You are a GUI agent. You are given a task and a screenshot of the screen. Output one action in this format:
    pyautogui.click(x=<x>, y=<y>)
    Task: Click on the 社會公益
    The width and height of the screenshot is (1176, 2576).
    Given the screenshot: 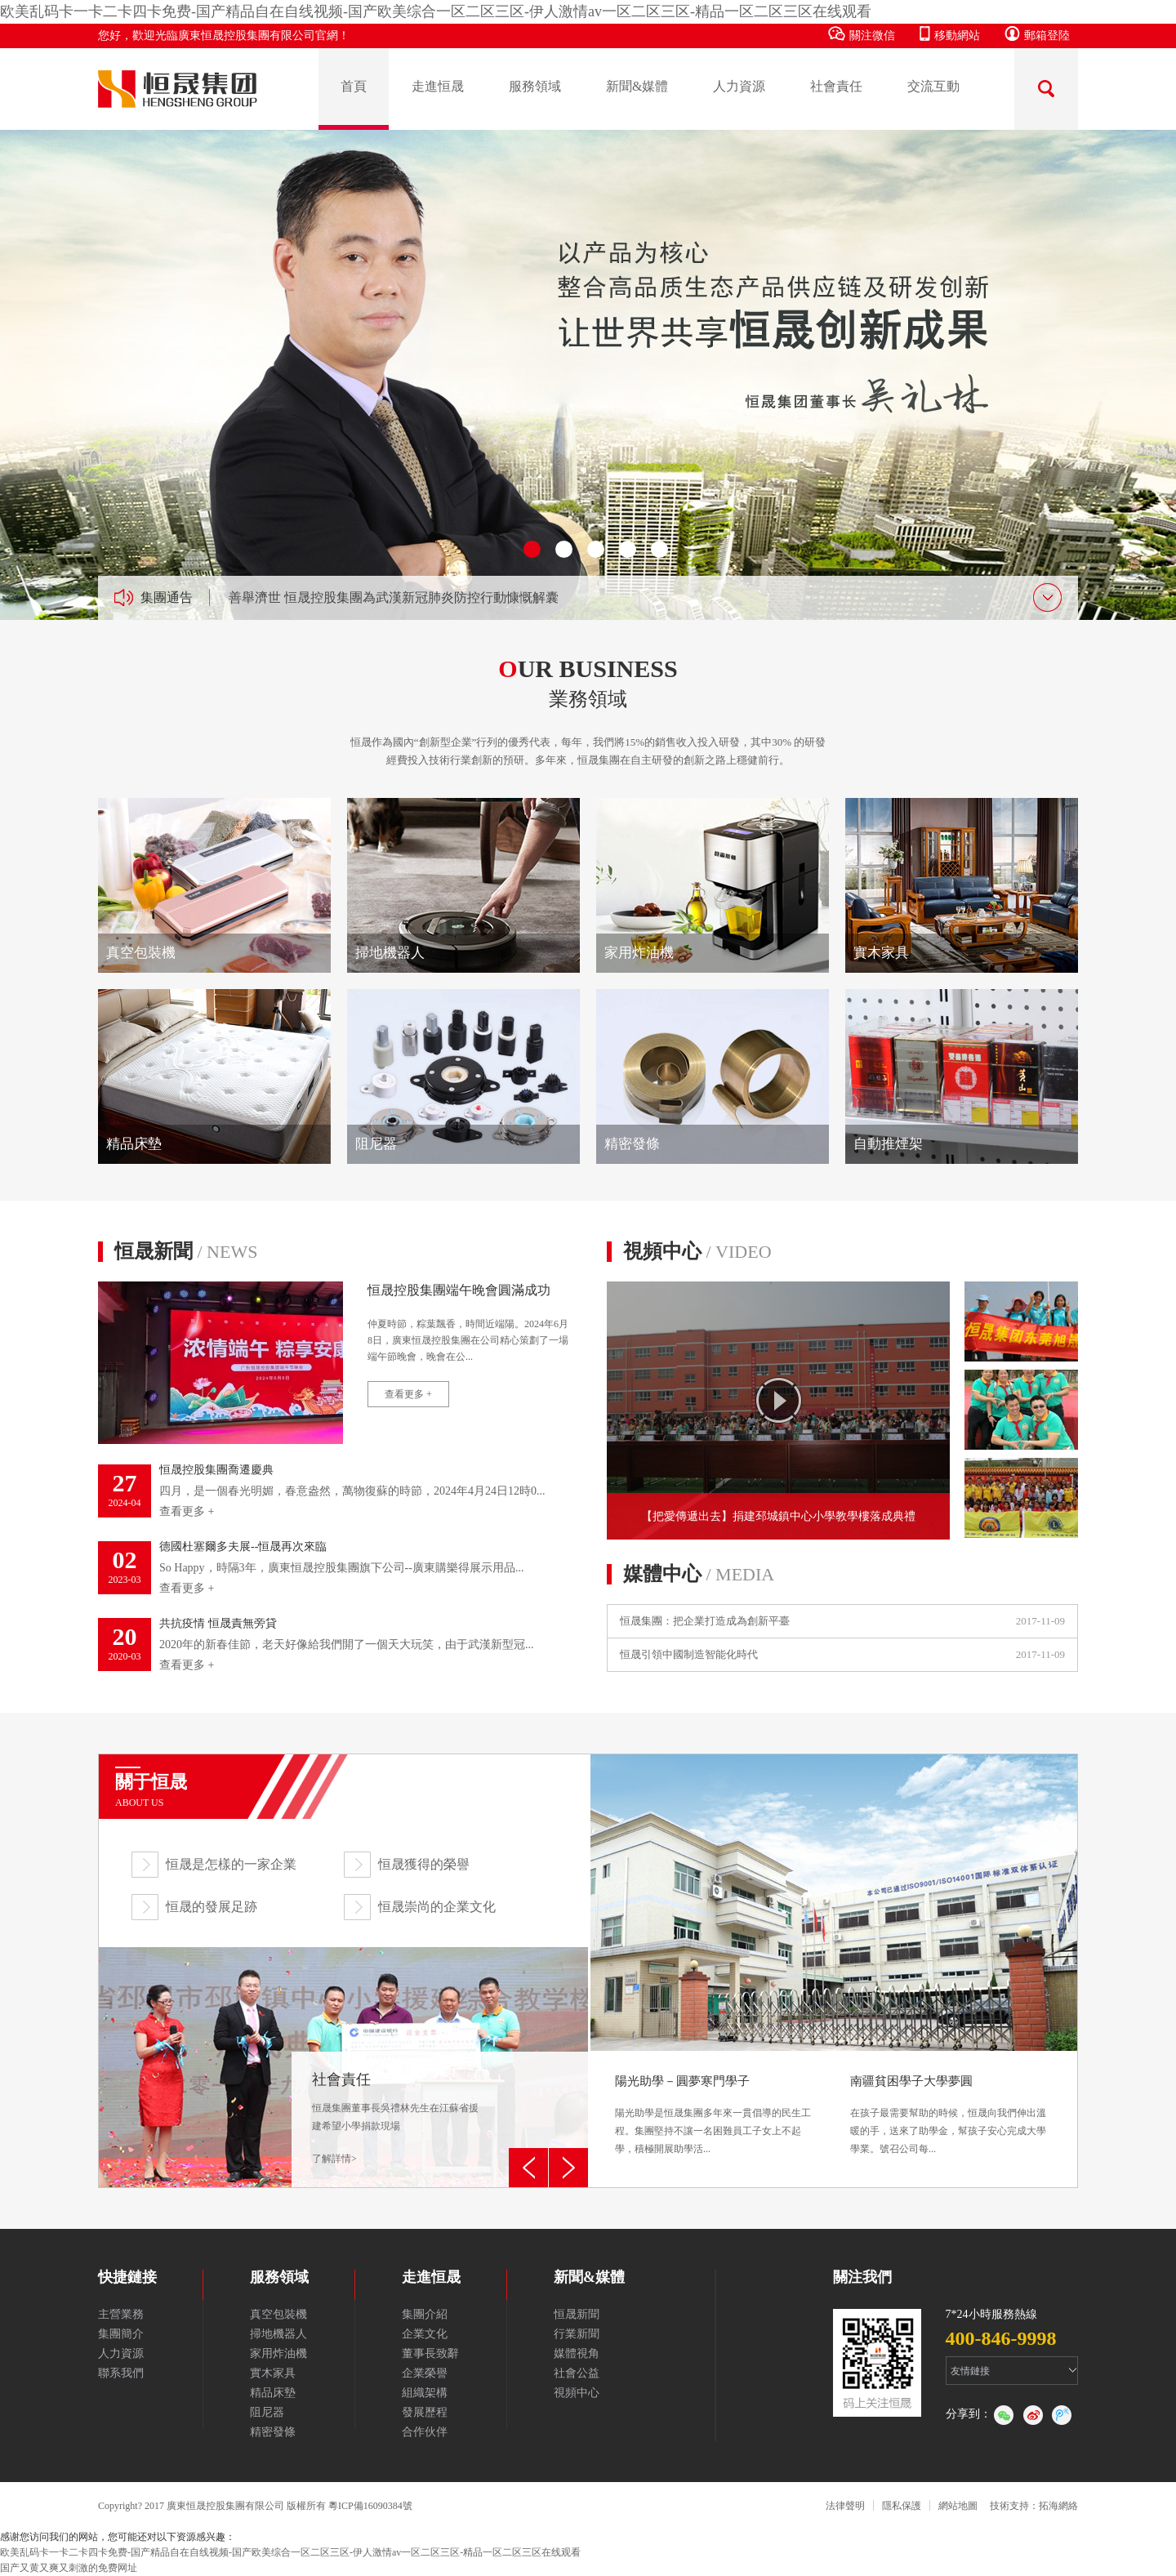 What is the action you would take?
    pyautogui.click(x=576, y=2373)
    